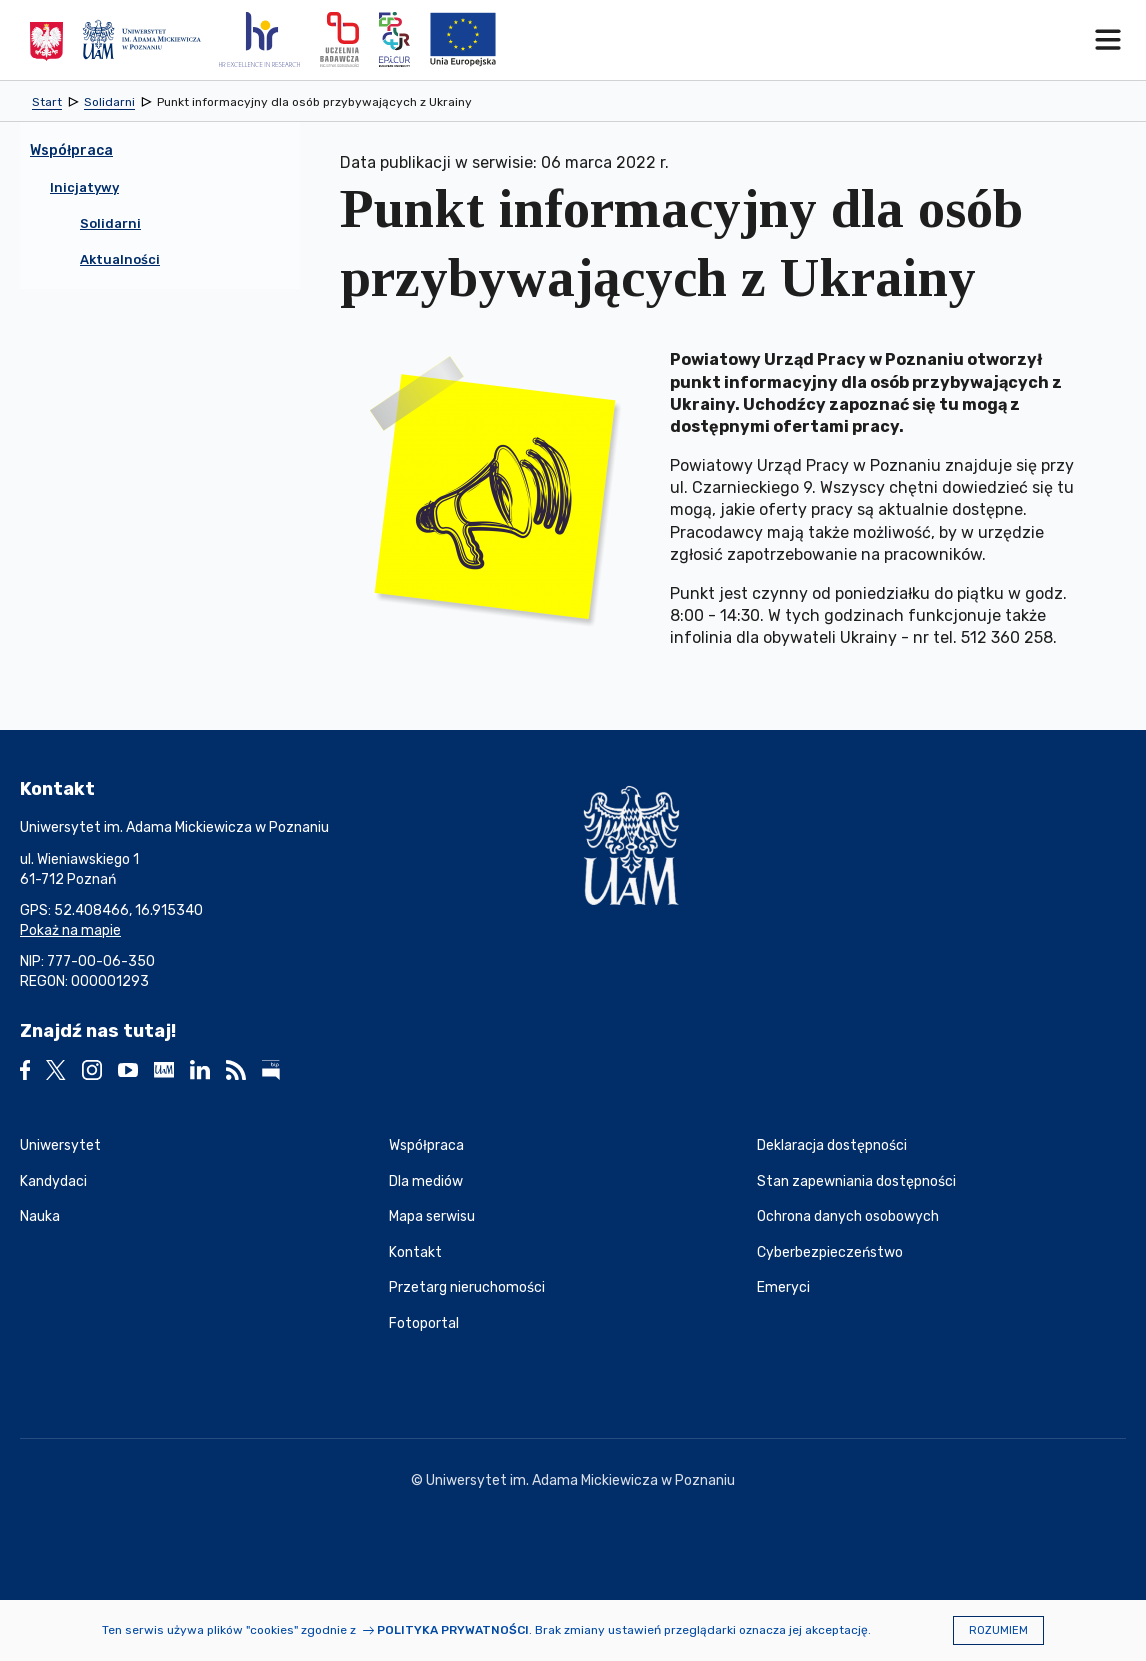  I want to click on Kontakt, so click(415, 1252).